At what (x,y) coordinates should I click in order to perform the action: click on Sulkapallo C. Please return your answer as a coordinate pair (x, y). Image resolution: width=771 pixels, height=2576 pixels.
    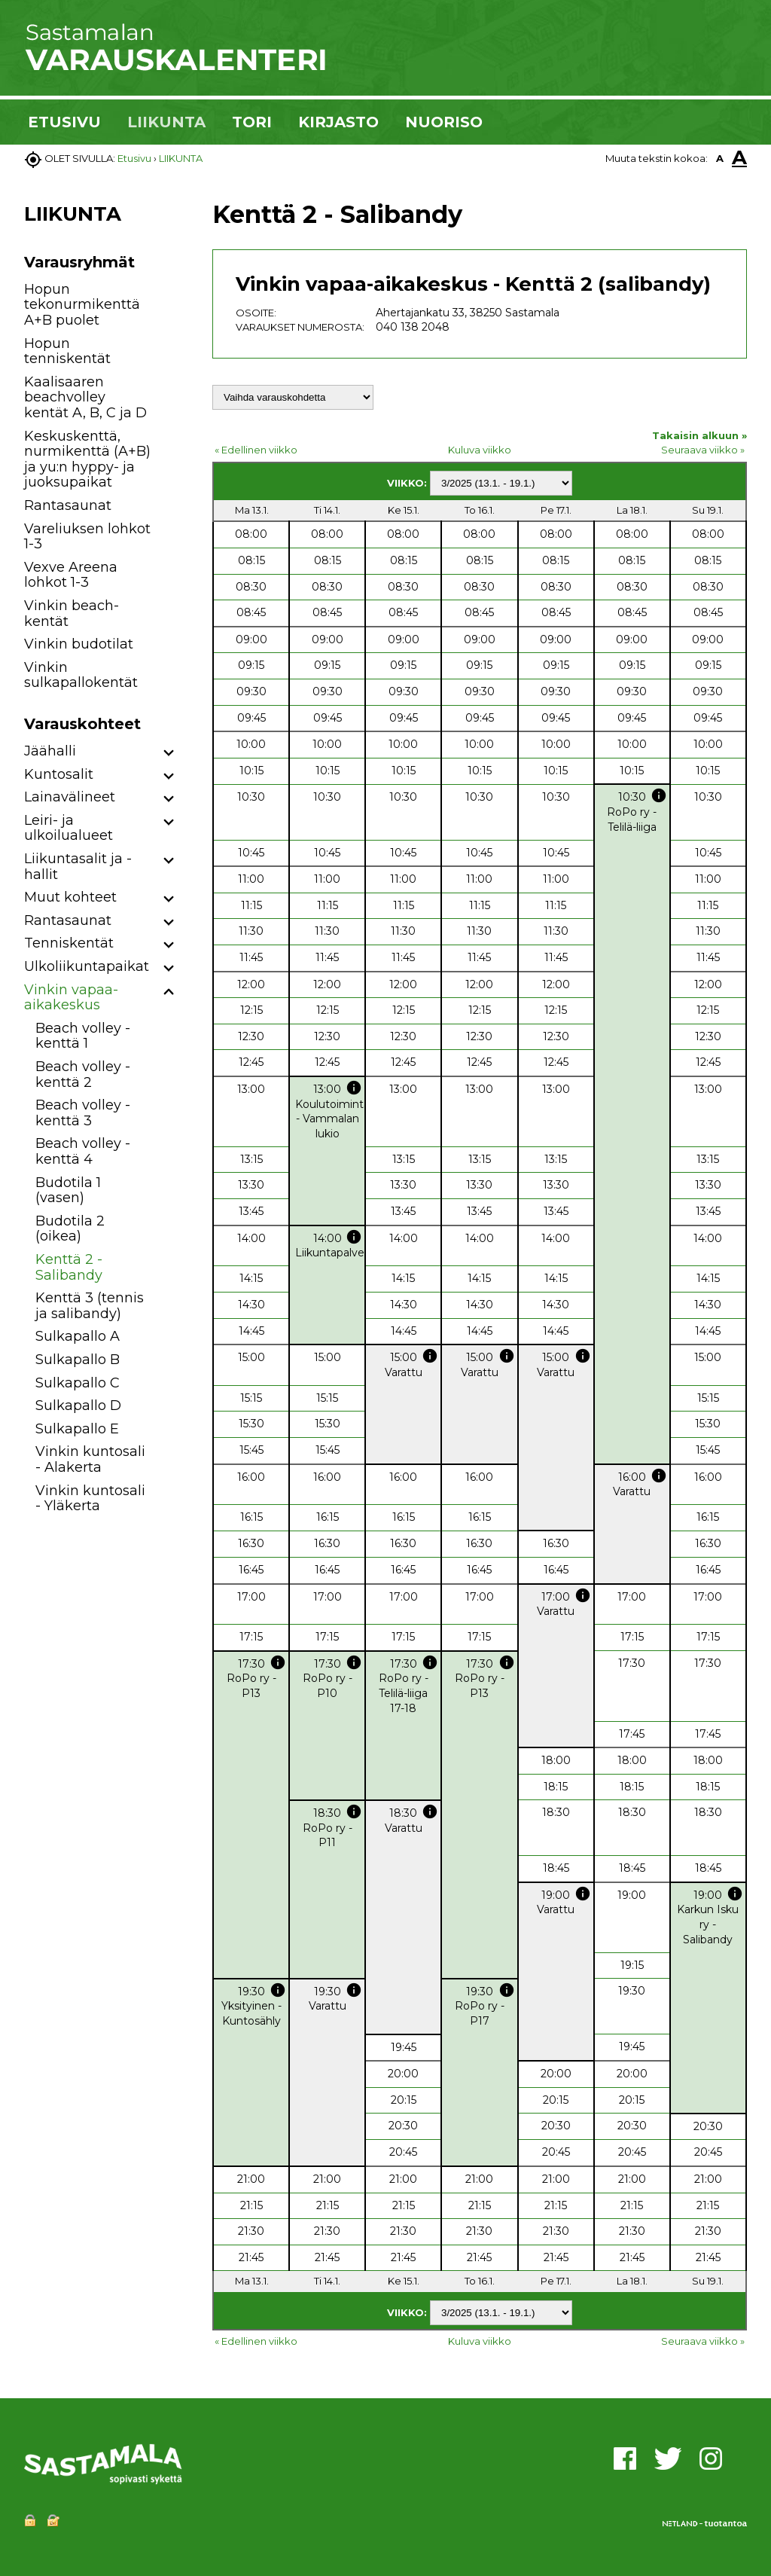
    Looking at the image, I should click on (77, 1383).